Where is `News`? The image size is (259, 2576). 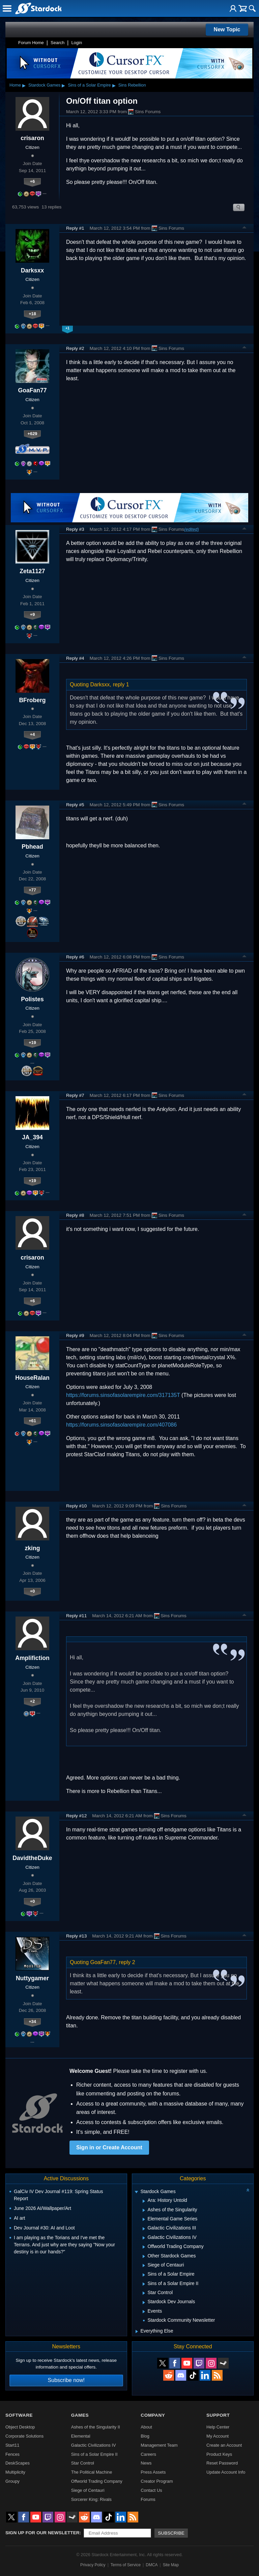 News is located at coordinates (146, 2463).